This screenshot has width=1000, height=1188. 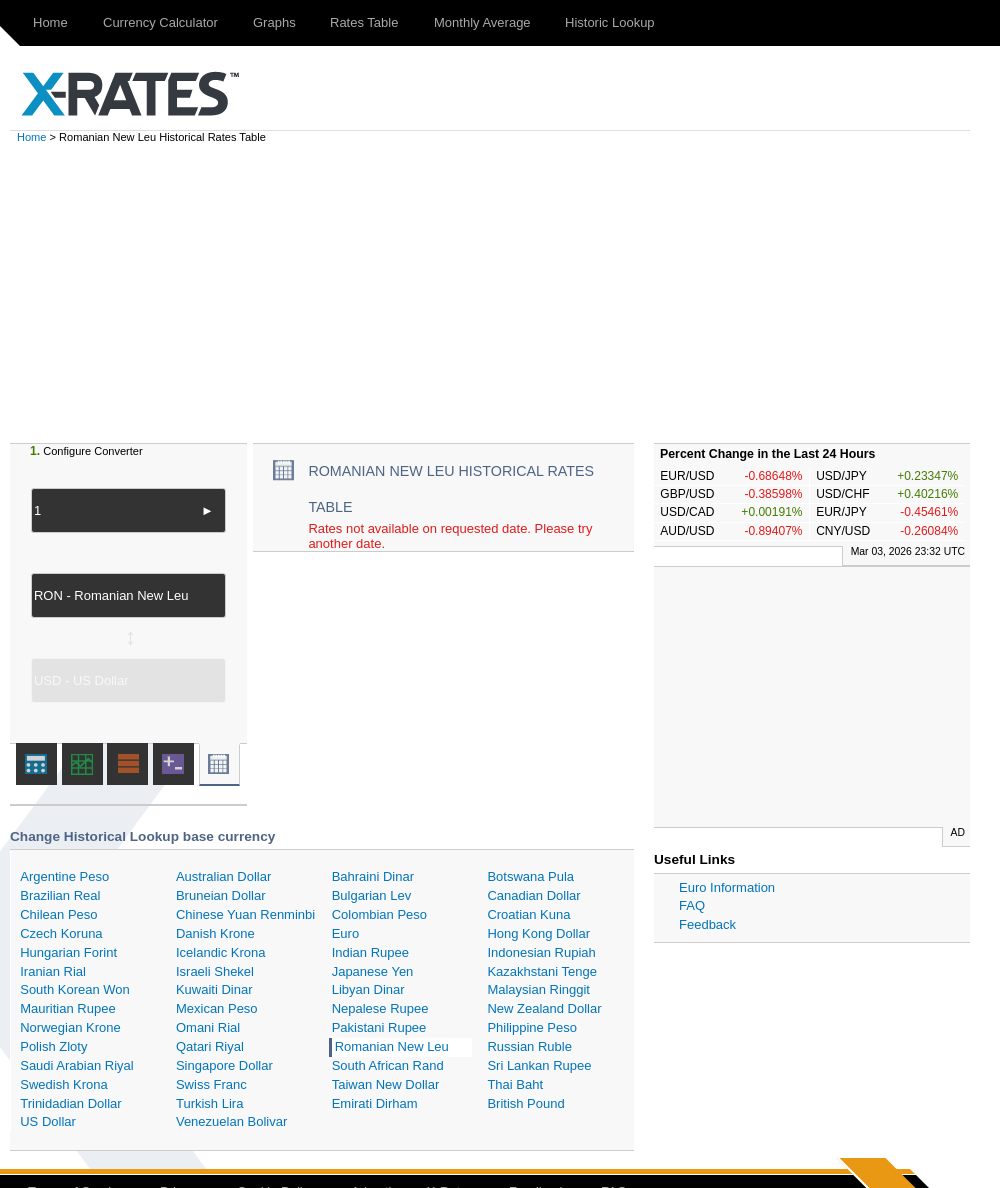 I want to click on Japanese Yen, so click(x=373, y=971).